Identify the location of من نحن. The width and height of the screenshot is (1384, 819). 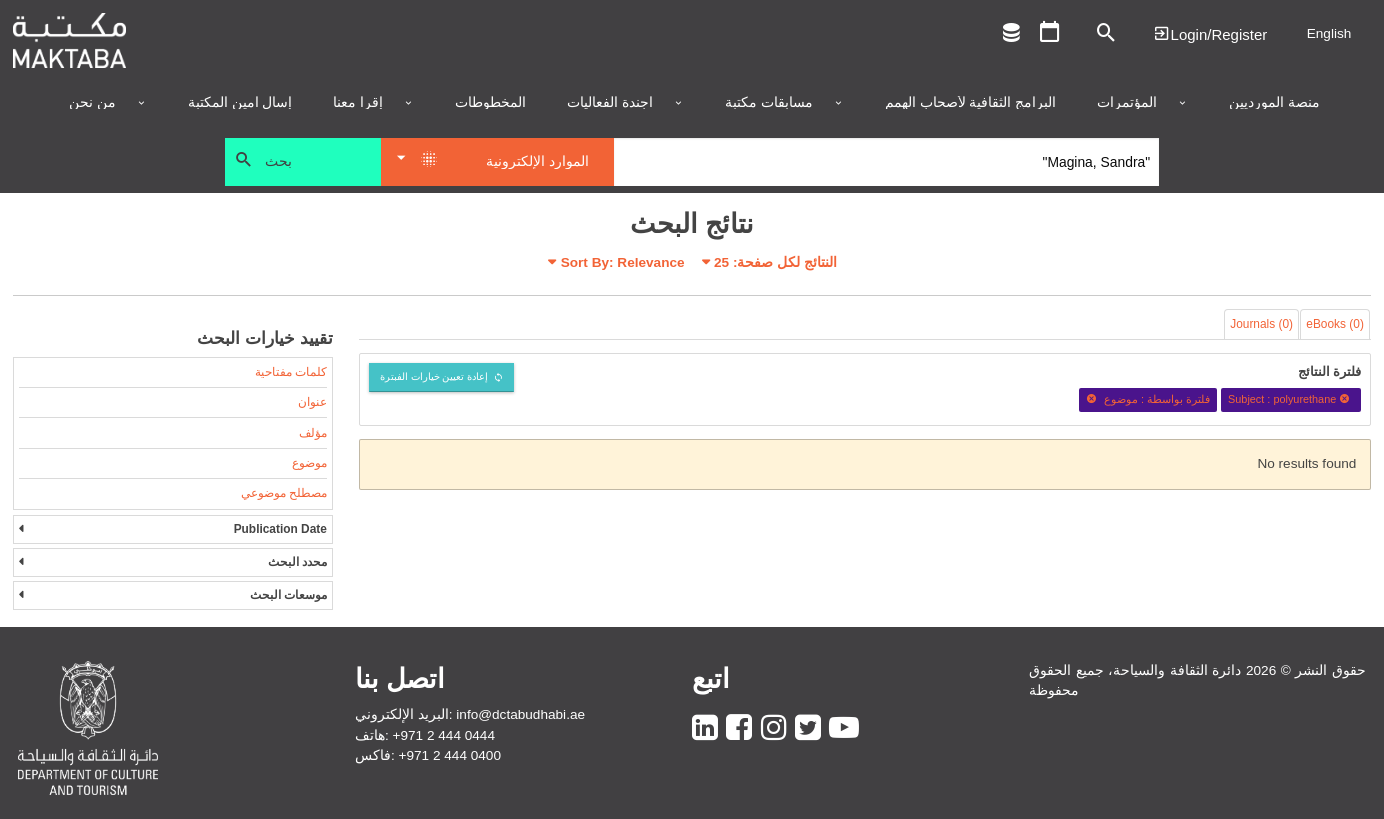
(92, 103).